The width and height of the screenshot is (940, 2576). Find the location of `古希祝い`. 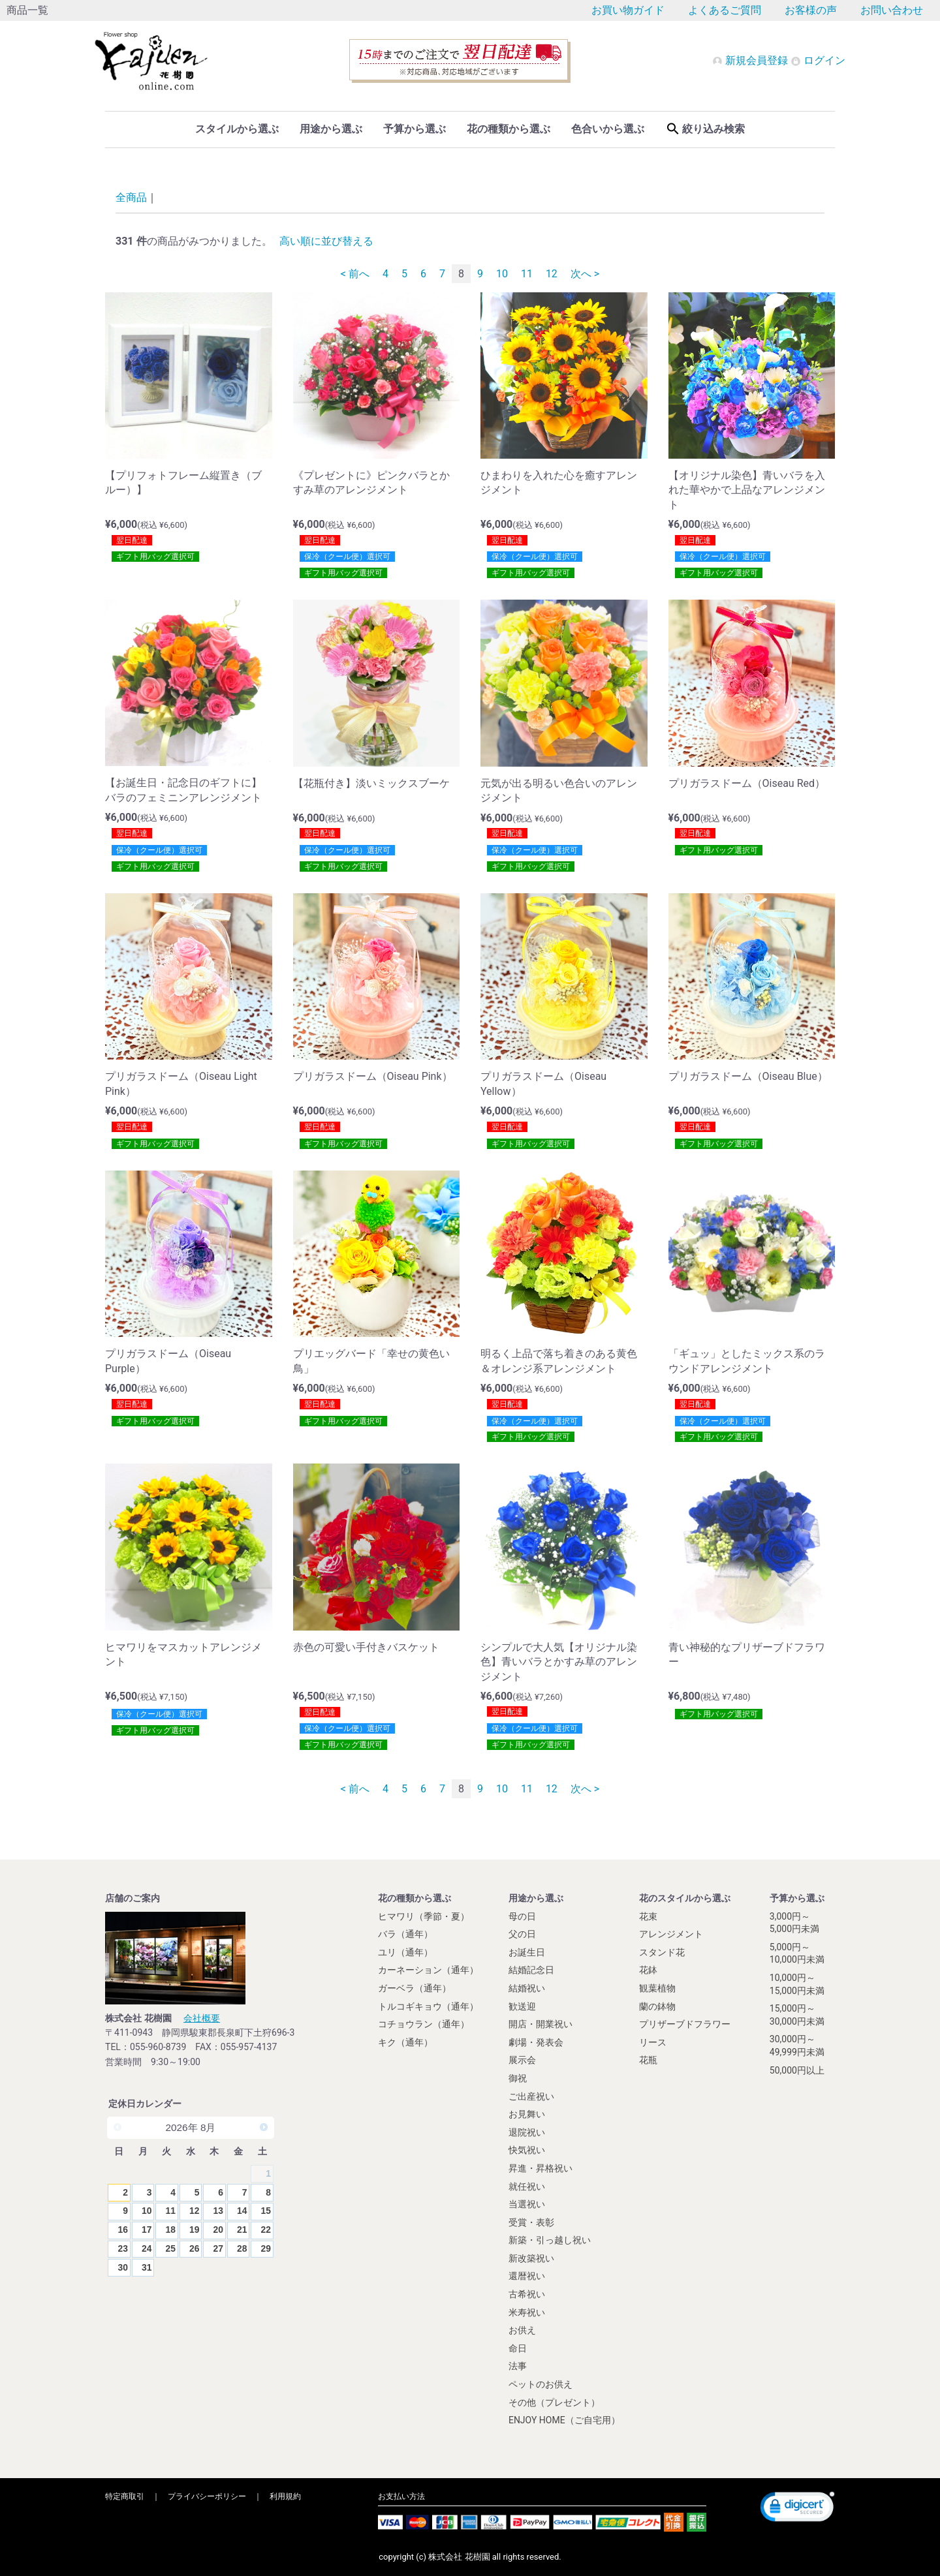

古希祝い is located at coordinates (527, 2293).